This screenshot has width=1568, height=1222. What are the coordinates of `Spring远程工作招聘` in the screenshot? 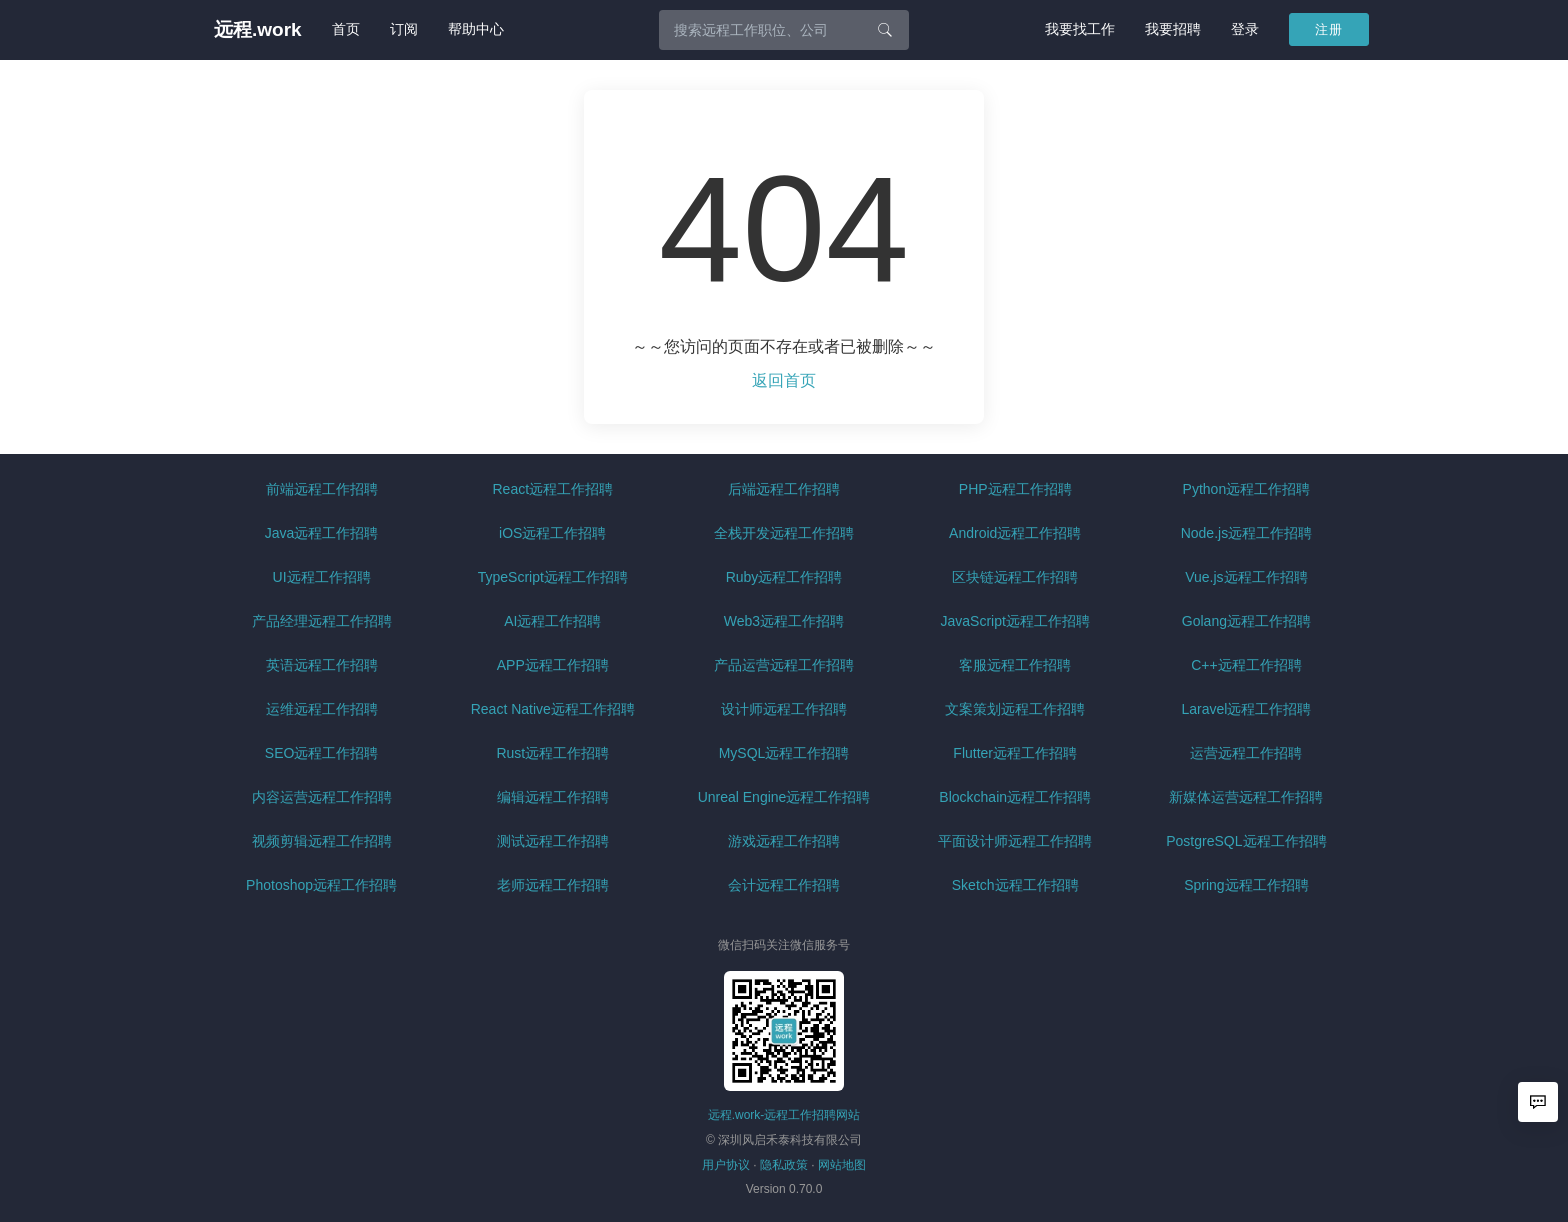 It's located at (1246, 885).